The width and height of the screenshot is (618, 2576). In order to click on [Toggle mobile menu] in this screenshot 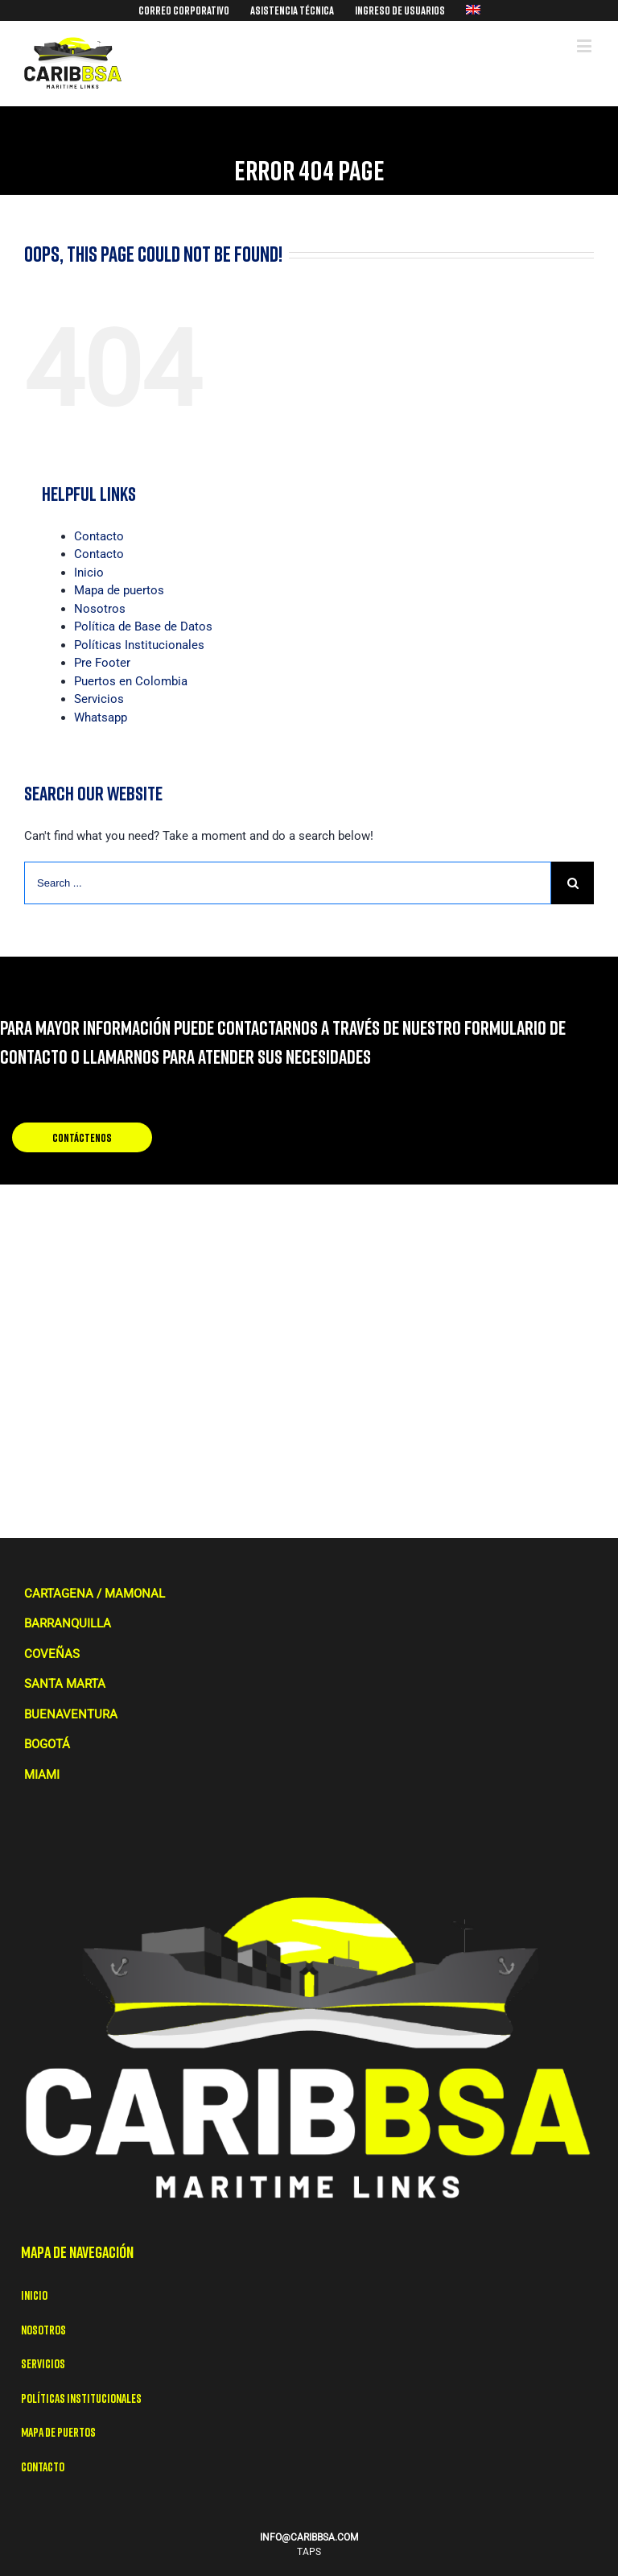, I will do `click(585, 45)`.